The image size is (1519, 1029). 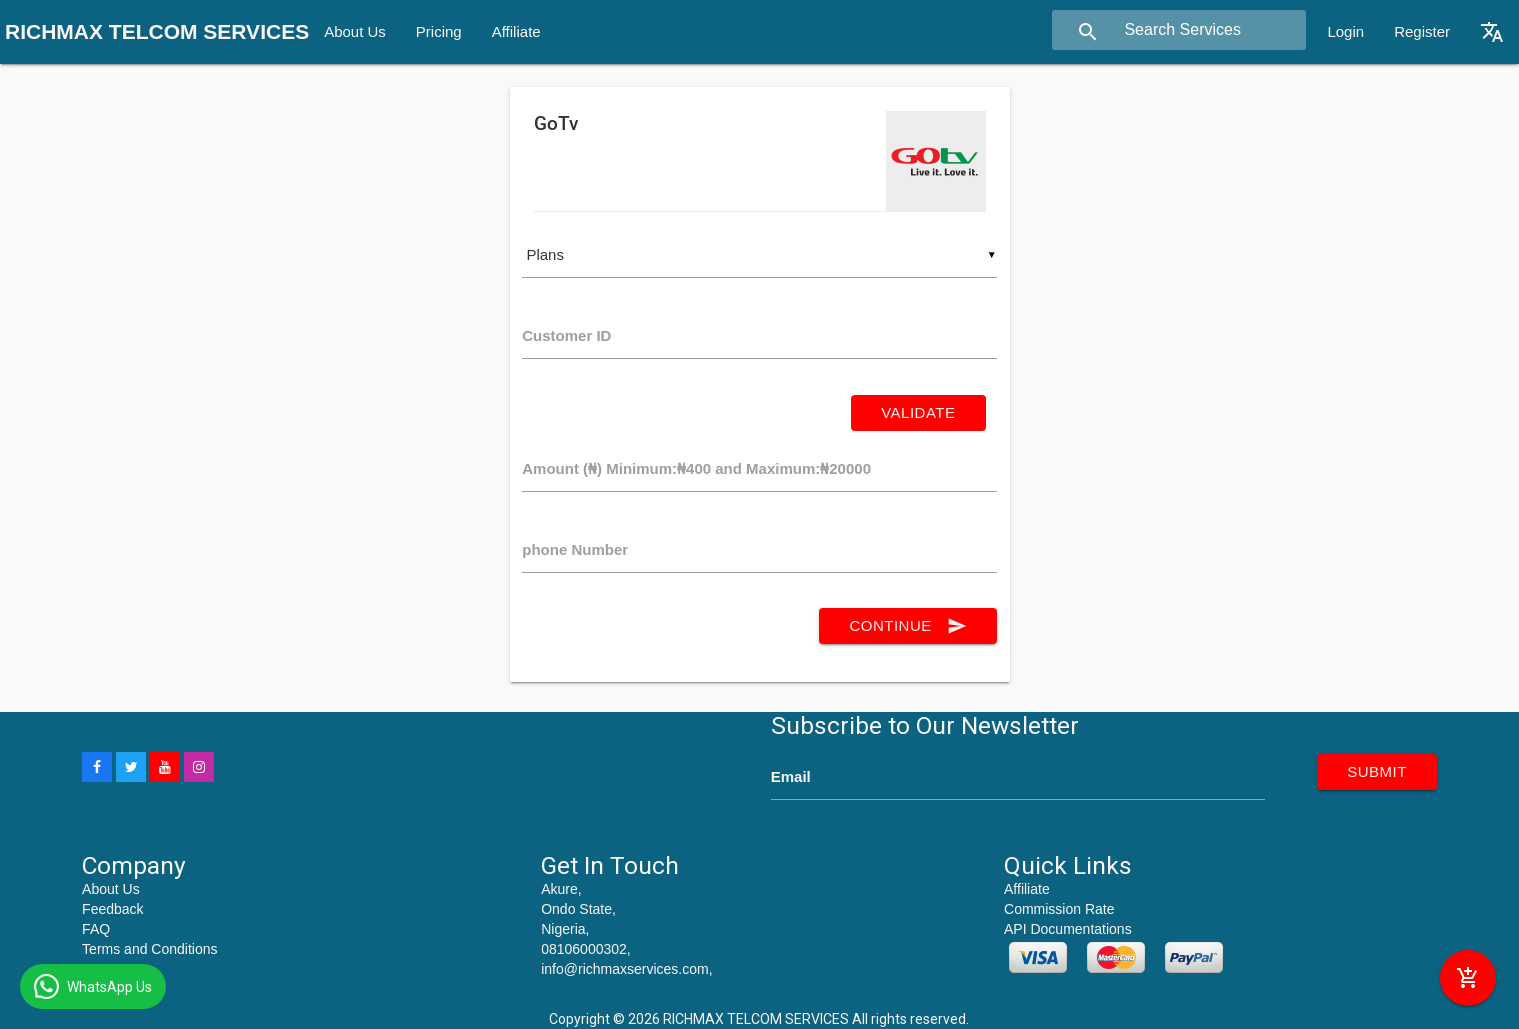 I want to click on continue, so click(x=907, y=626).